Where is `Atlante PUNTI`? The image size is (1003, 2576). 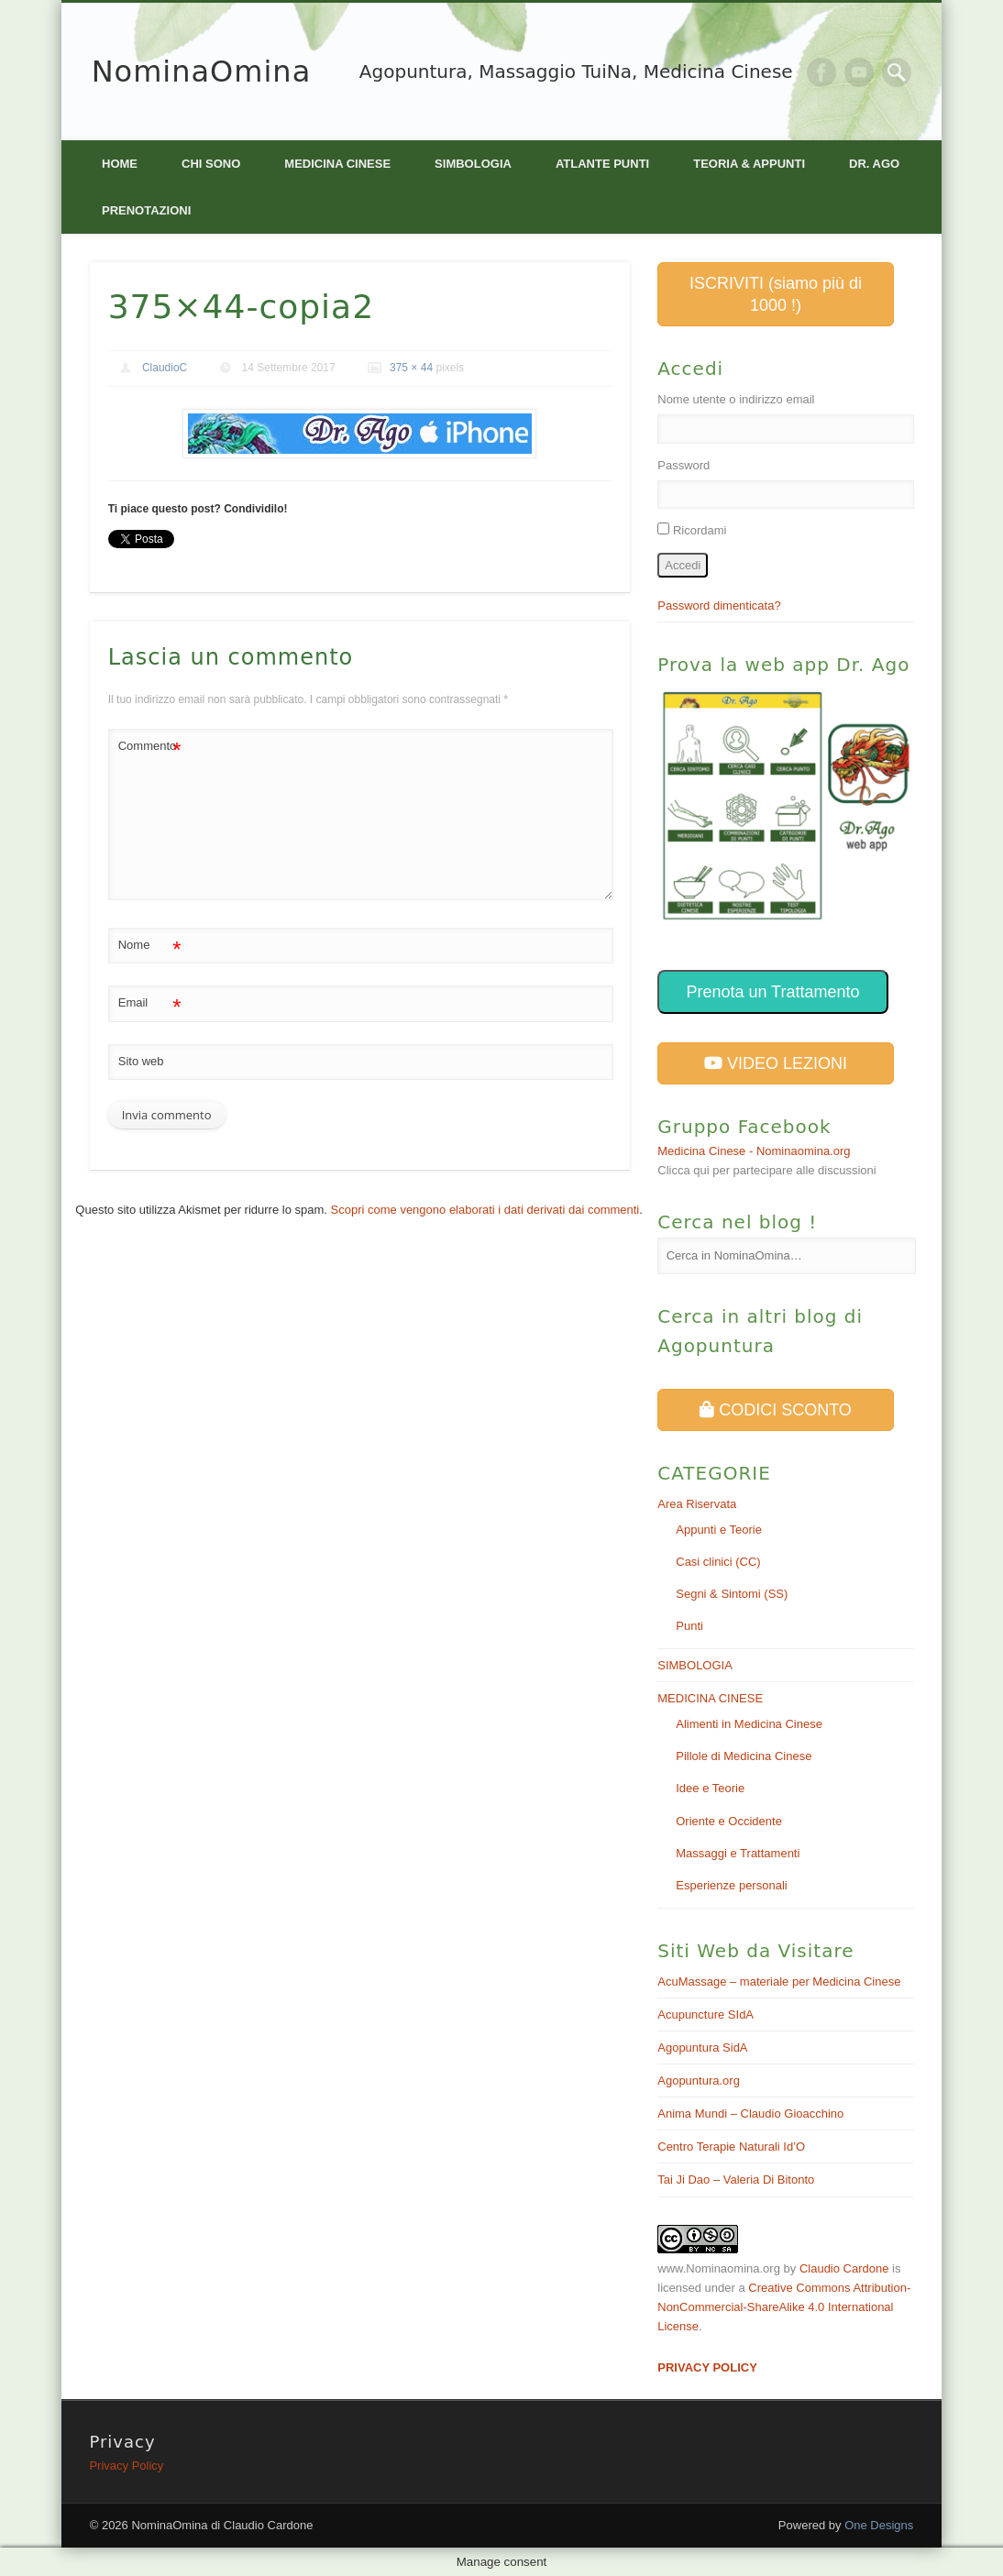
Atlante PUNTI is located at coordinates (602, 164).